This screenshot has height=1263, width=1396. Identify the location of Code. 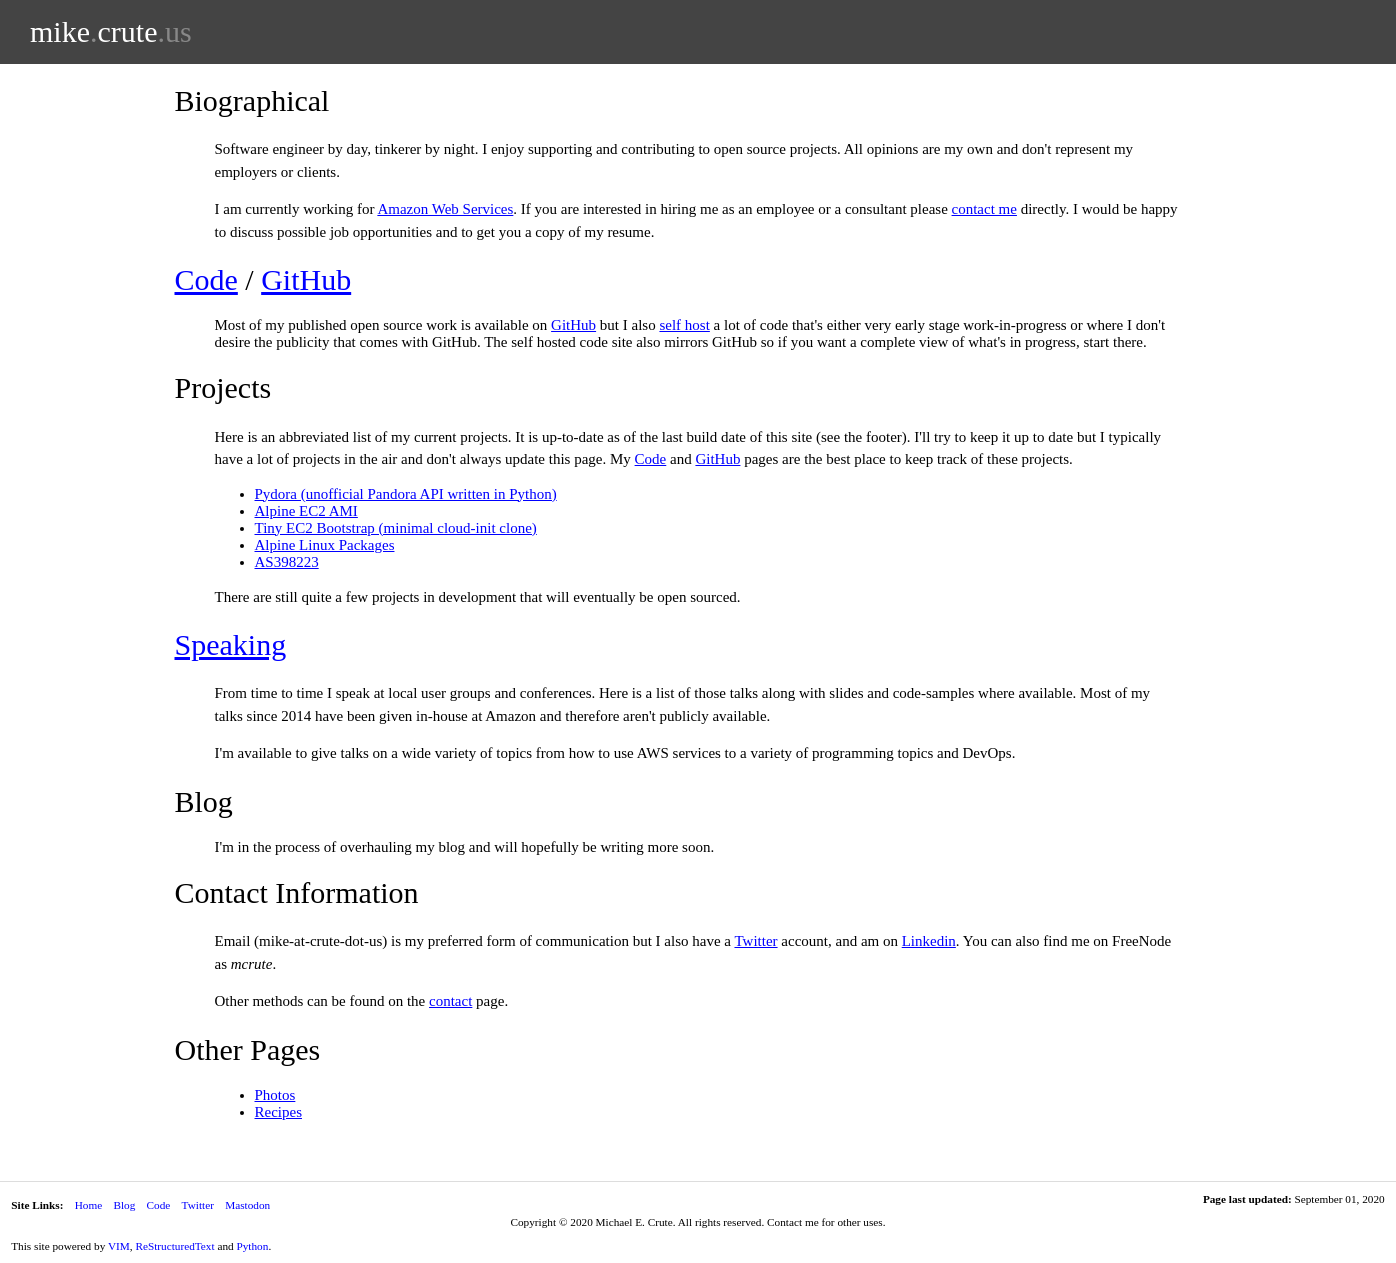
(206, 279).